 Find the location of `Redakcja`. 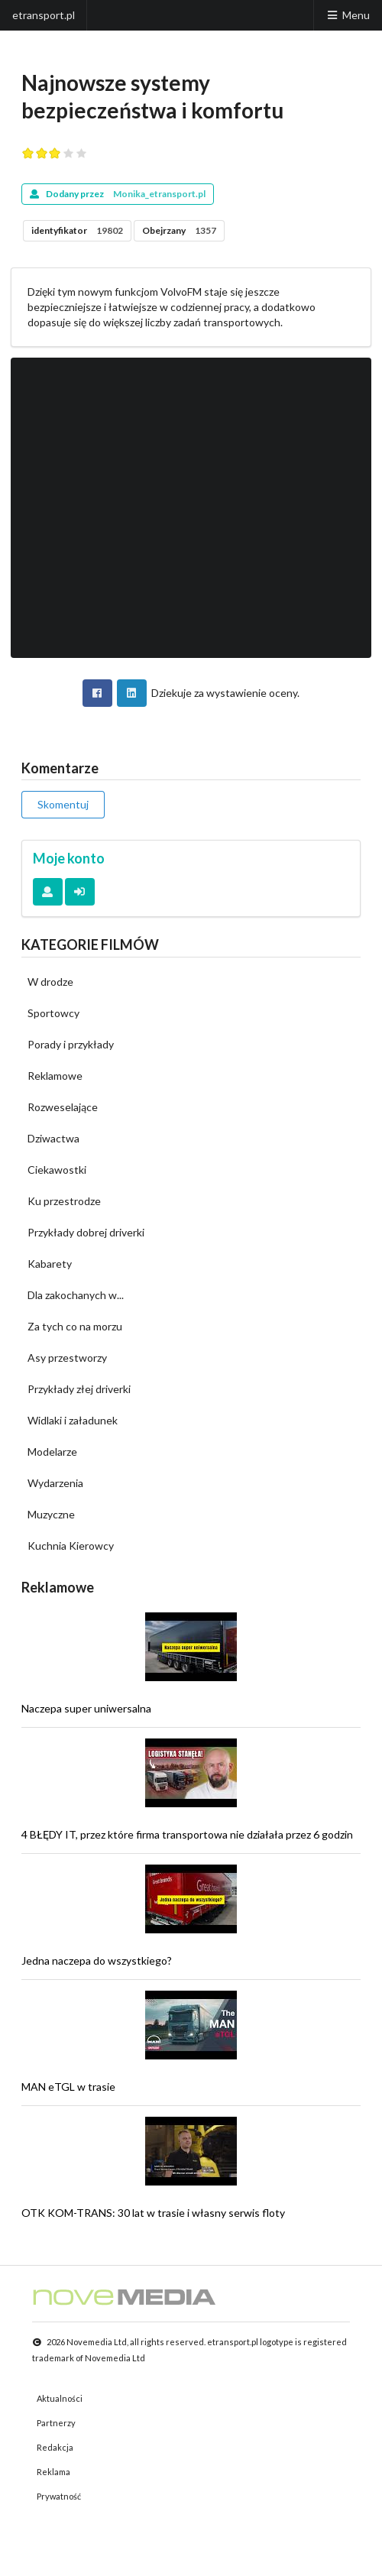

Redakcja is located at coordinates (55, 2447).